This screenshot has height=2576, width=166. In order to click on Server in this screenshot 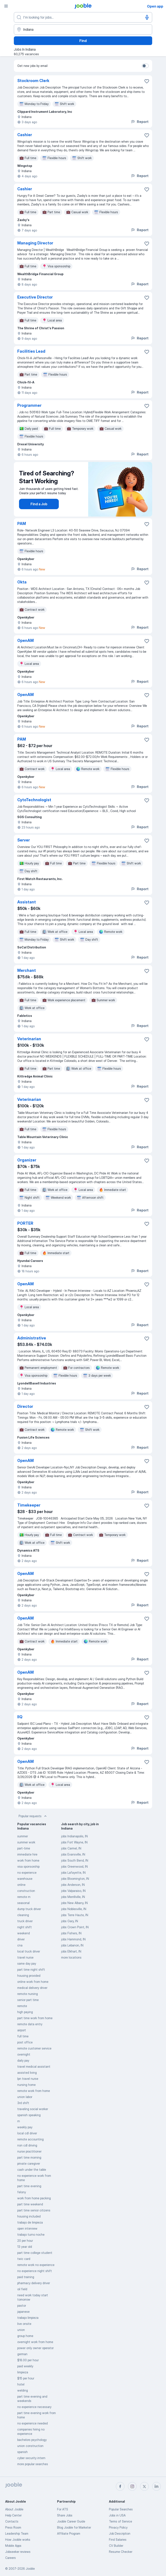, I will do `click(23, 840)`.